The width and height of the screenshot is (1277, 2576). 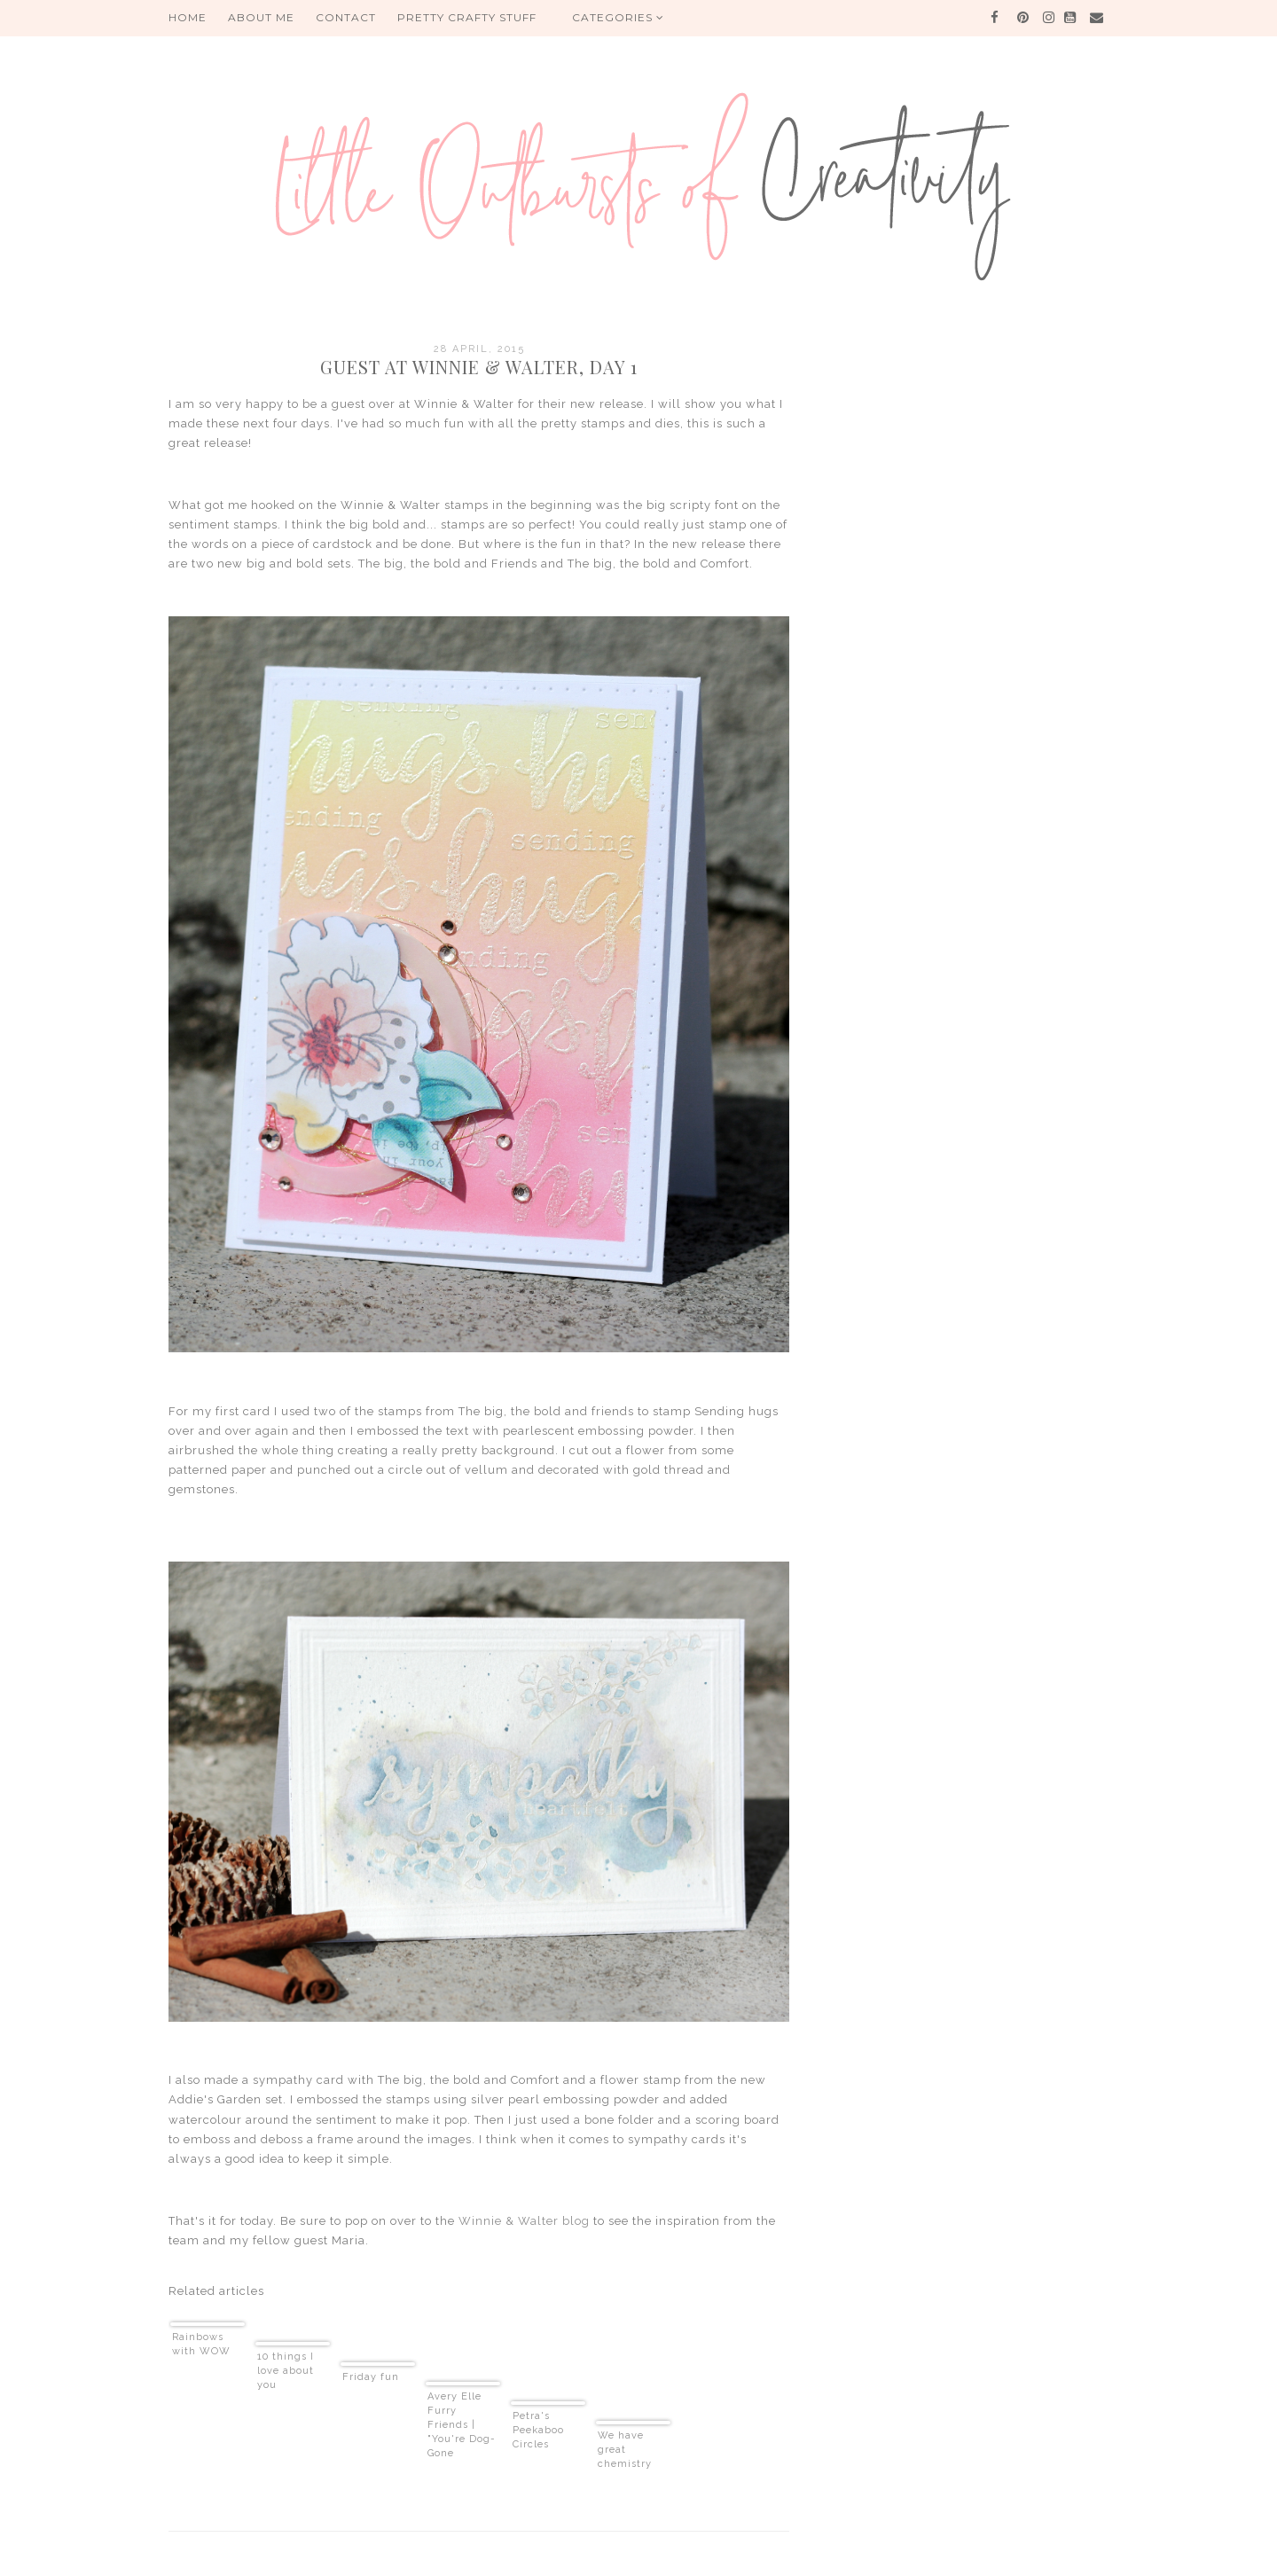 What do you see at coordinates (201, 2344) in the screenshot?
I see `Rainbows with WOW` at bounding box center [201, 2344].